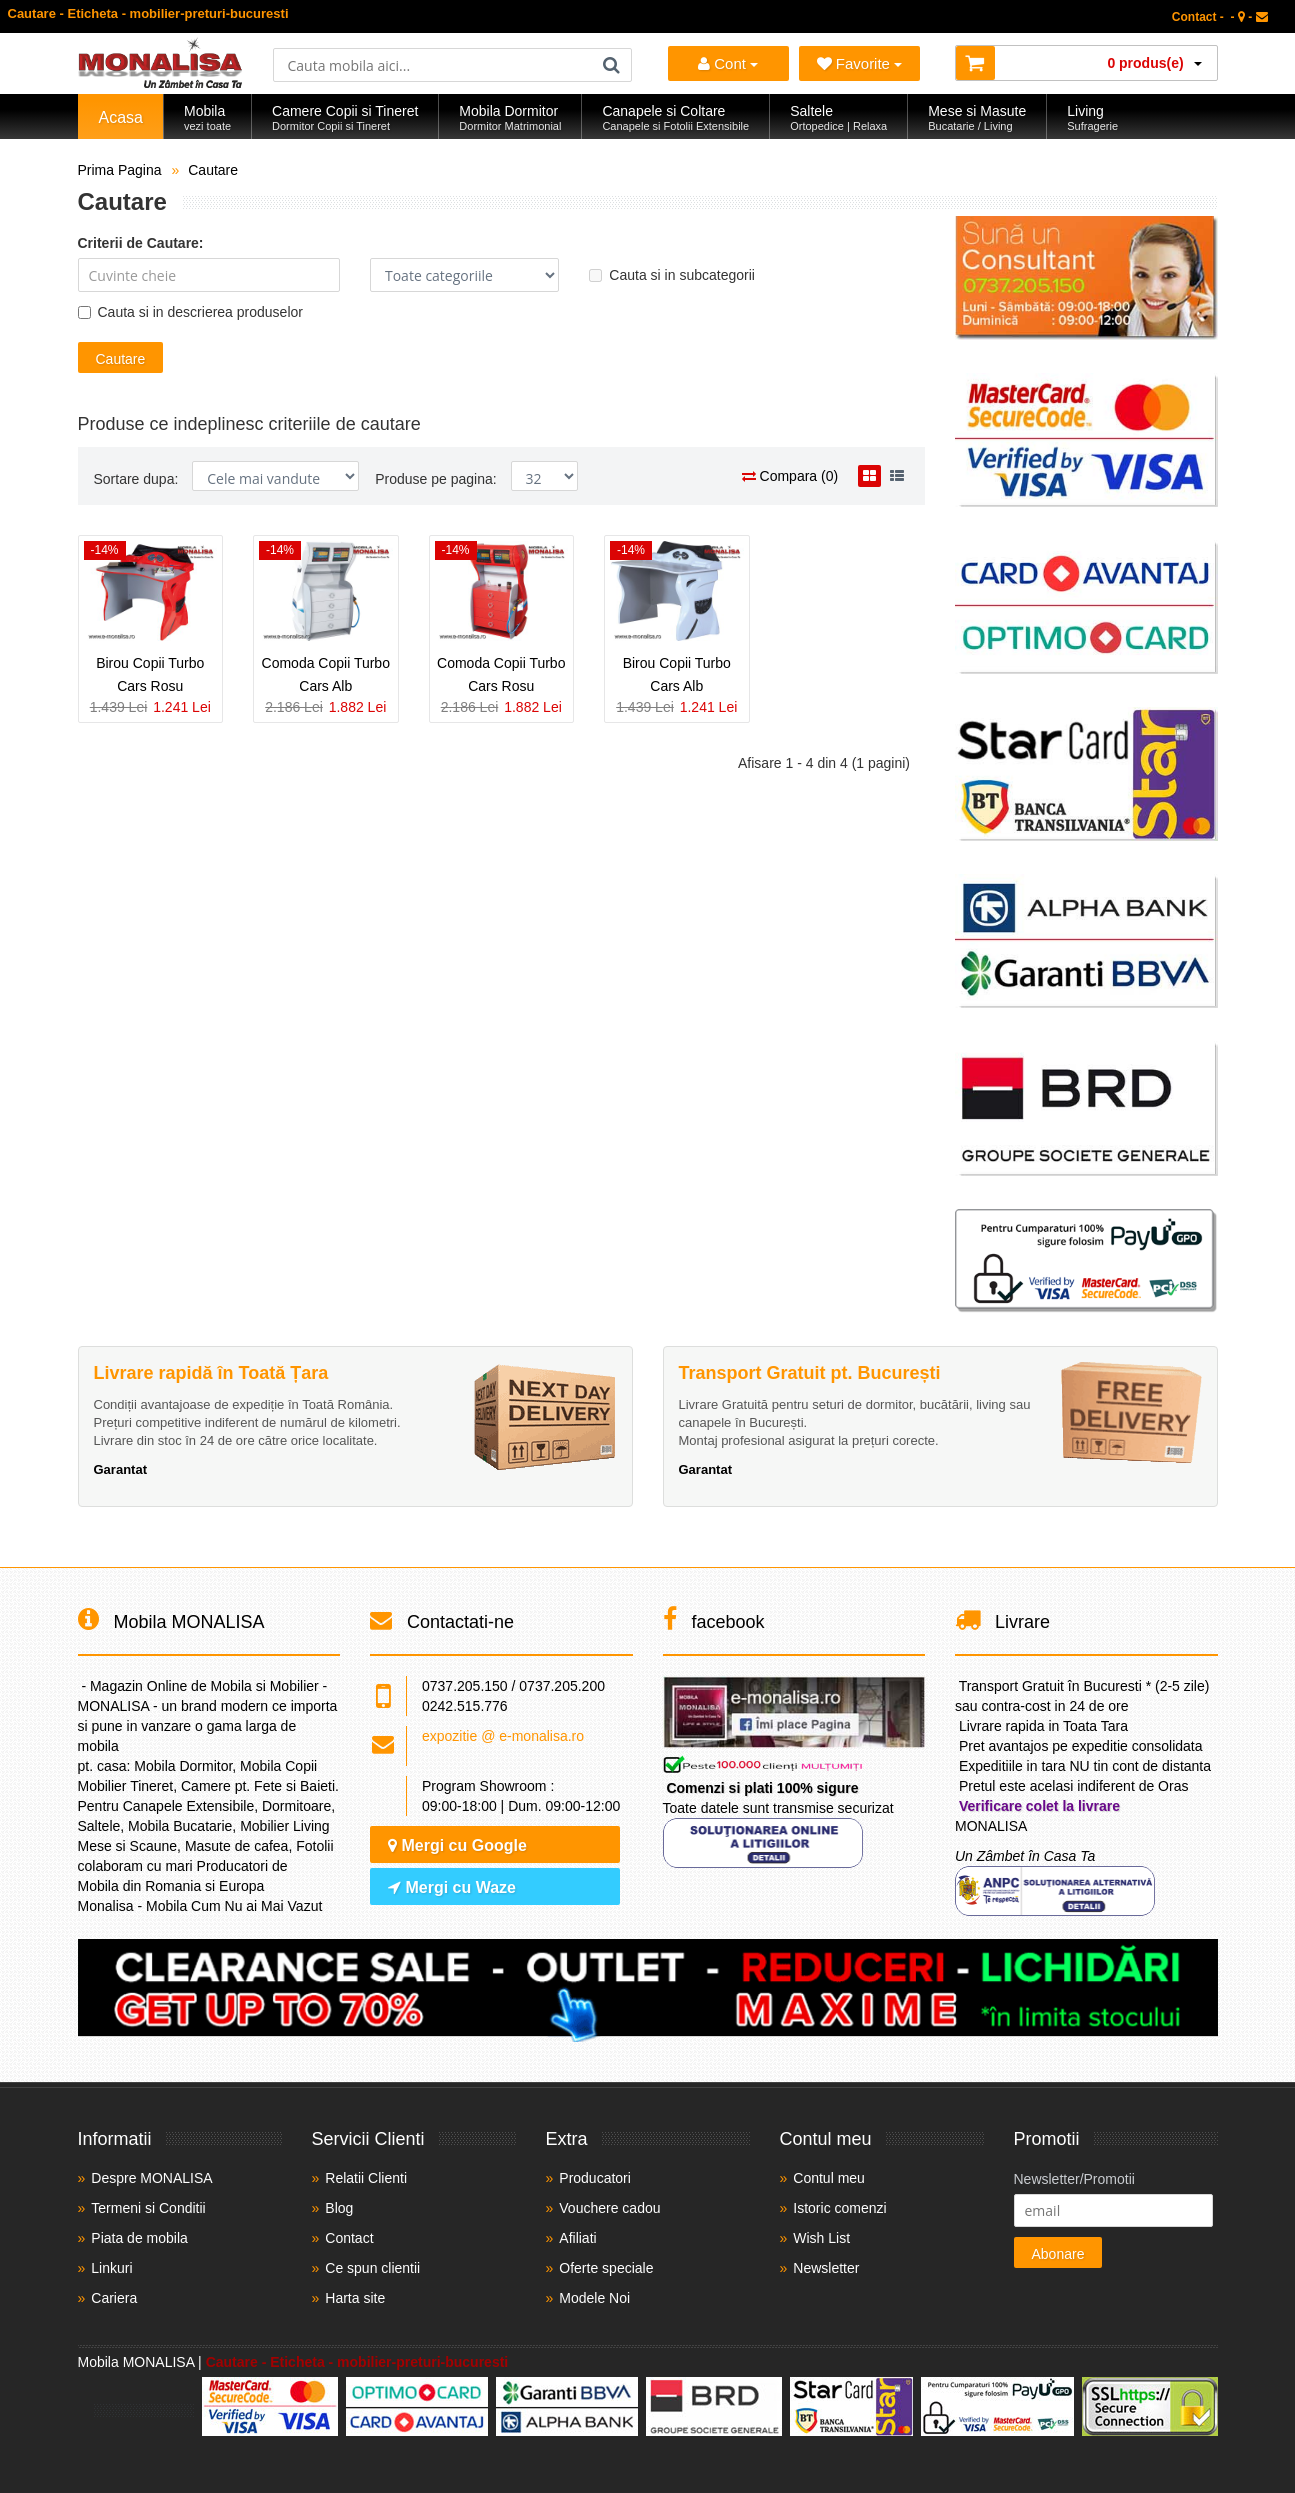  Describe the element at coordinates (372, 2268) in the screenshot. I see `Ce spun clientii` at that location.